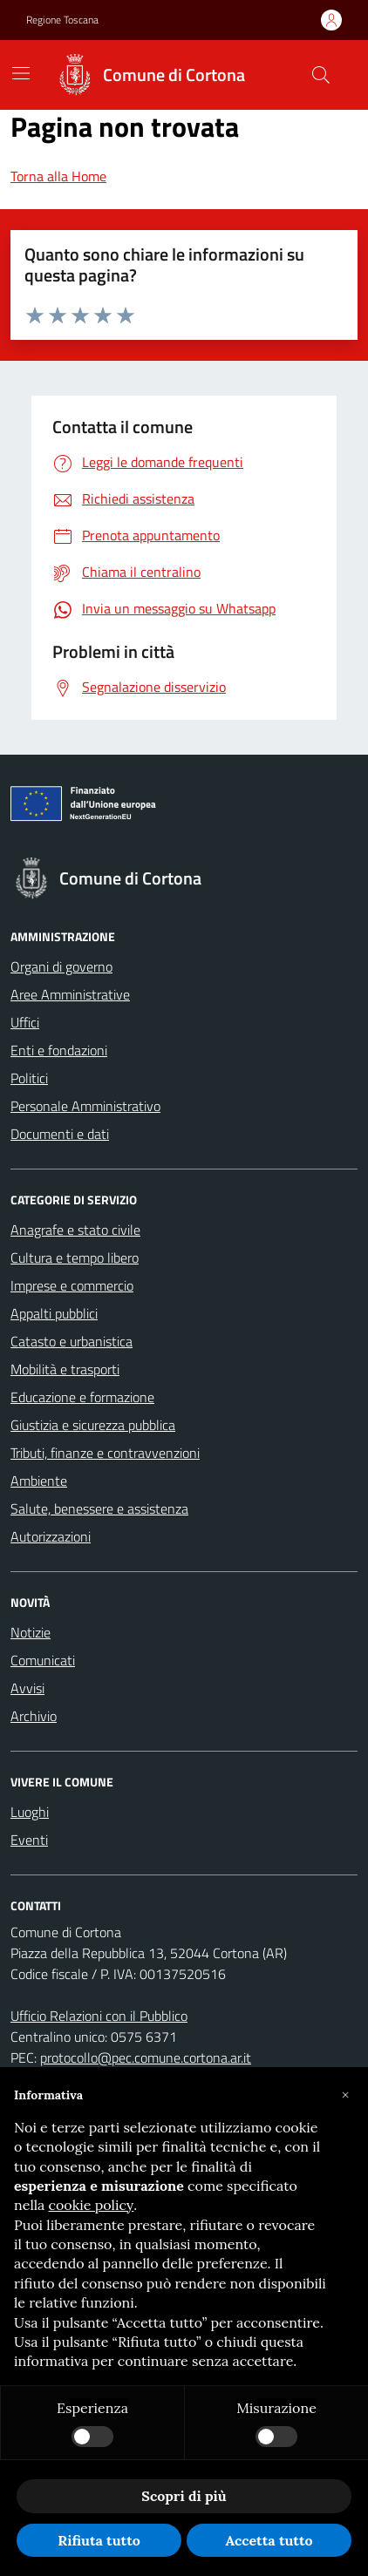 The image size is (368, 2576). I want to click on protocollo@pec.comune.cortona.ar.it, so click(145, 2057).